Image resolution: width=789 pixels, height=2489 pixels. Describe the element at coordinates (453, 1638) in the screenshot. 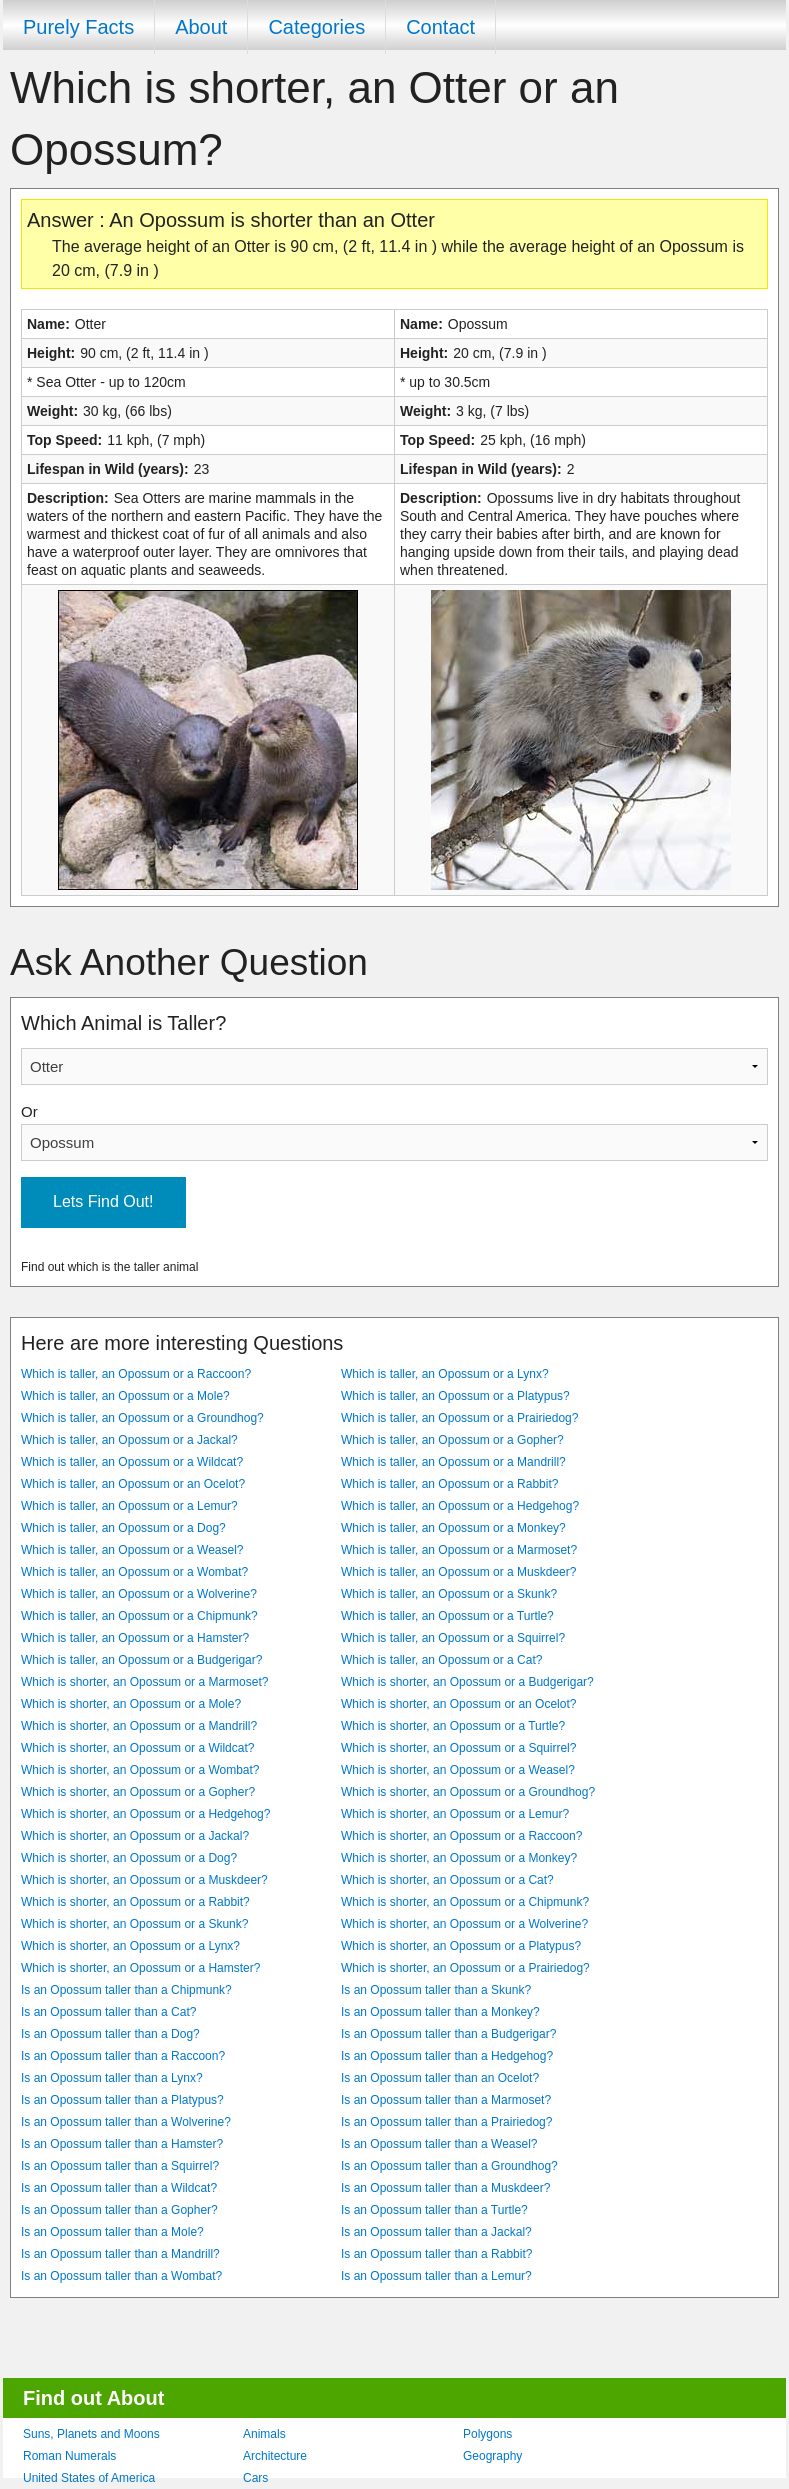

I see `Which is taller, an Opossum or a Squirrel?` at that location.